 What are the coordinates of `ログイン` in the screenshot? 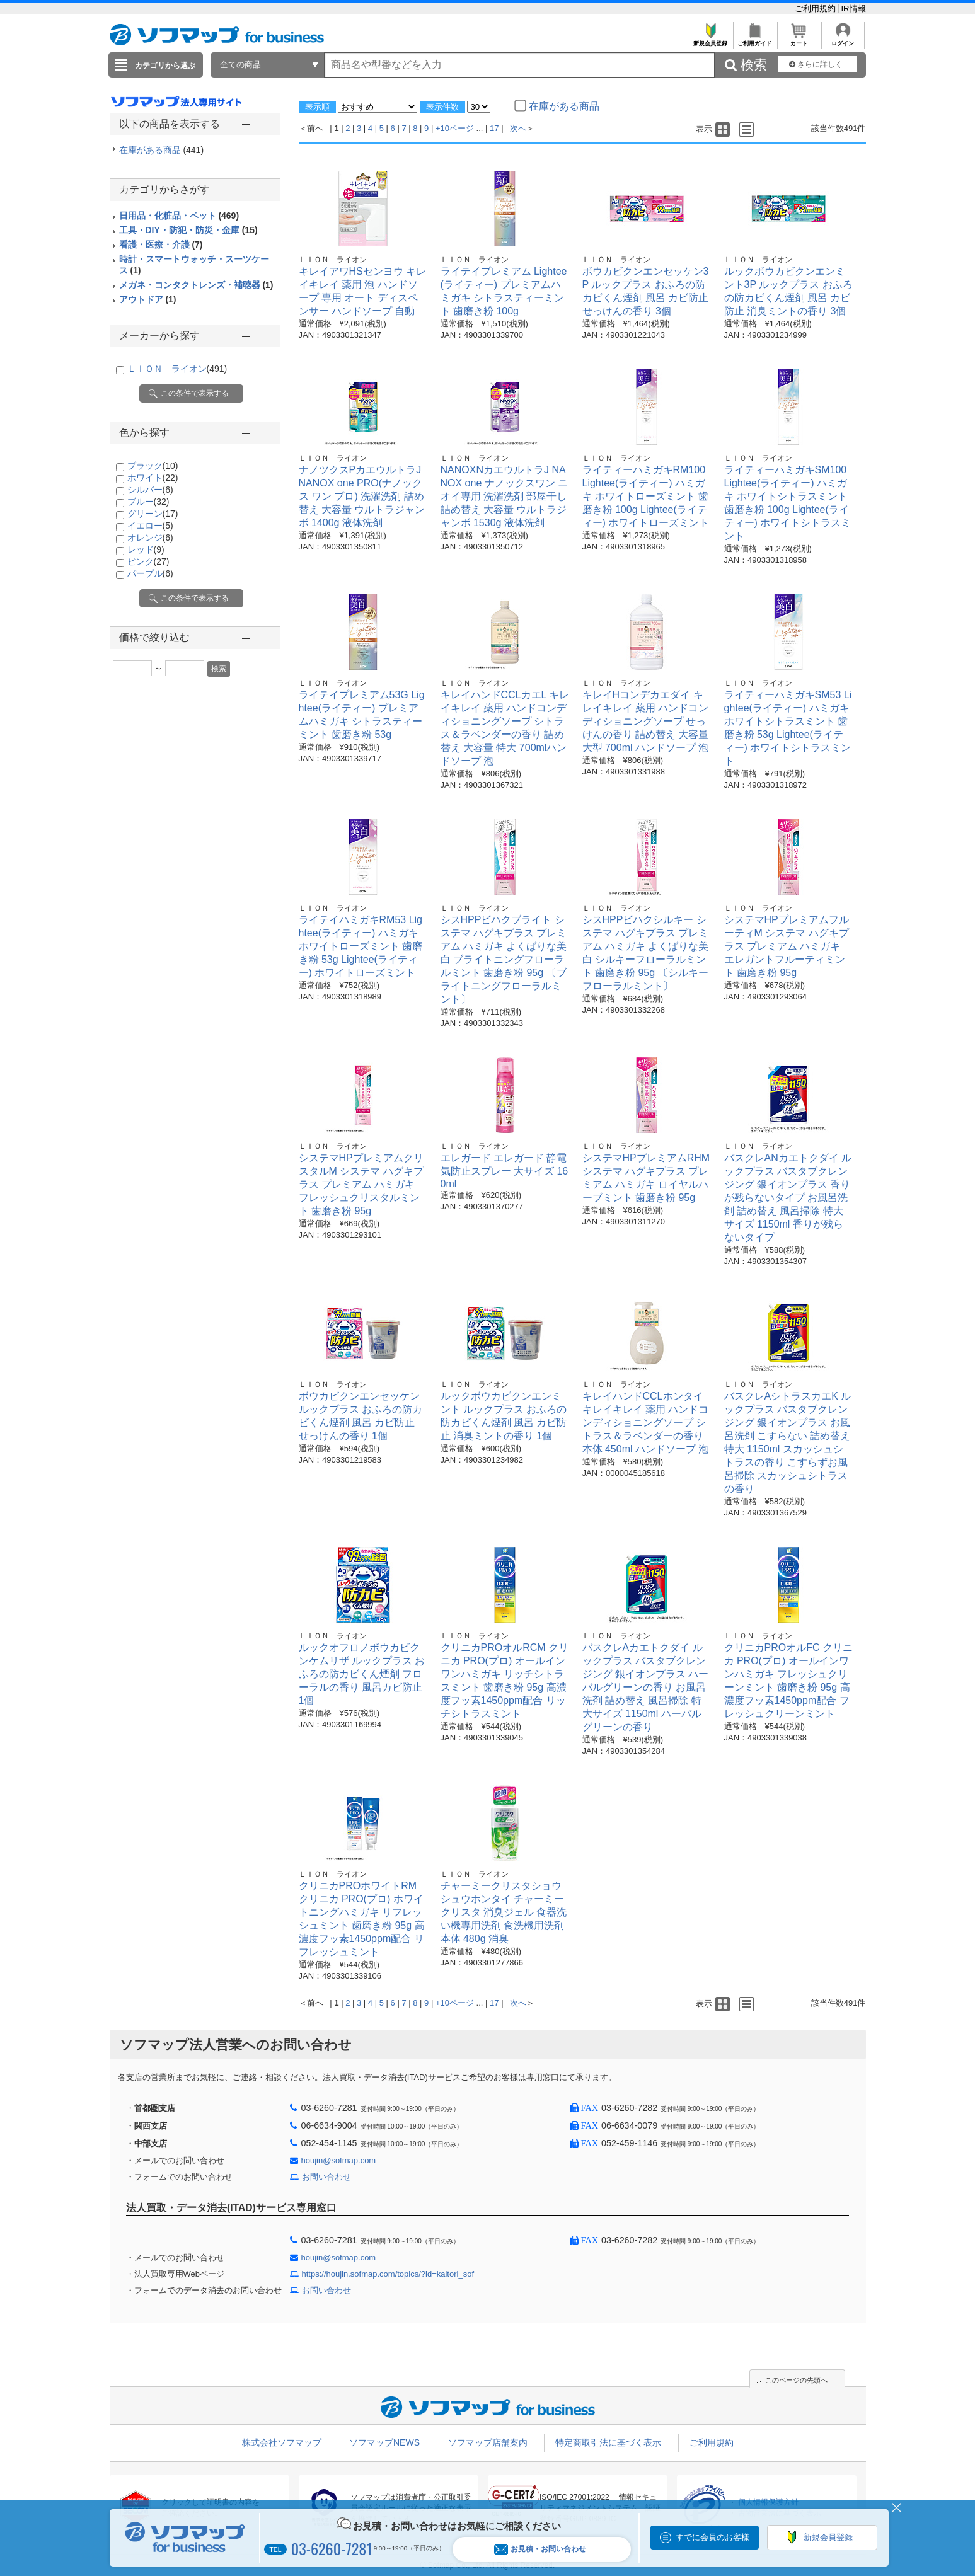 It's located at (842, 40).